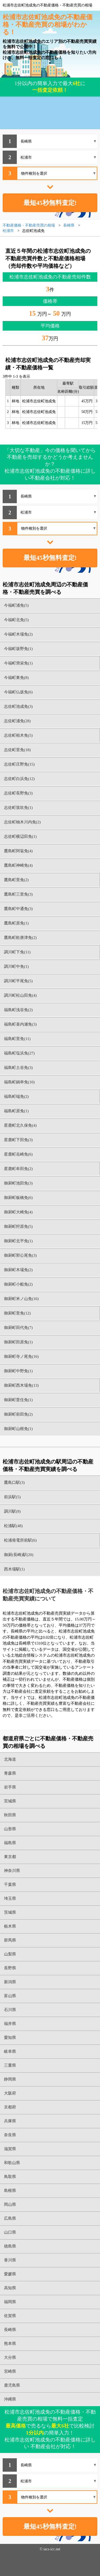 This screenshot has width=100, height=2576. I want to click on 星鹿町牟田免(2), so click(18, 1169).